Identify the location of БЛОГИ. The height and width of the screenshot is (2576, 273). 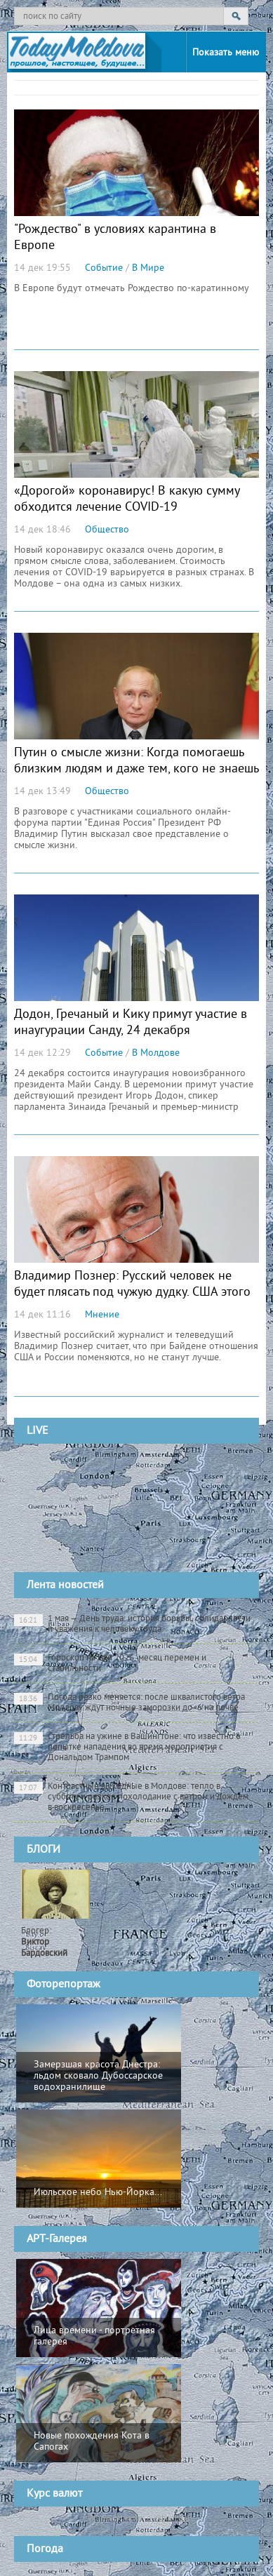
(43, 1850).